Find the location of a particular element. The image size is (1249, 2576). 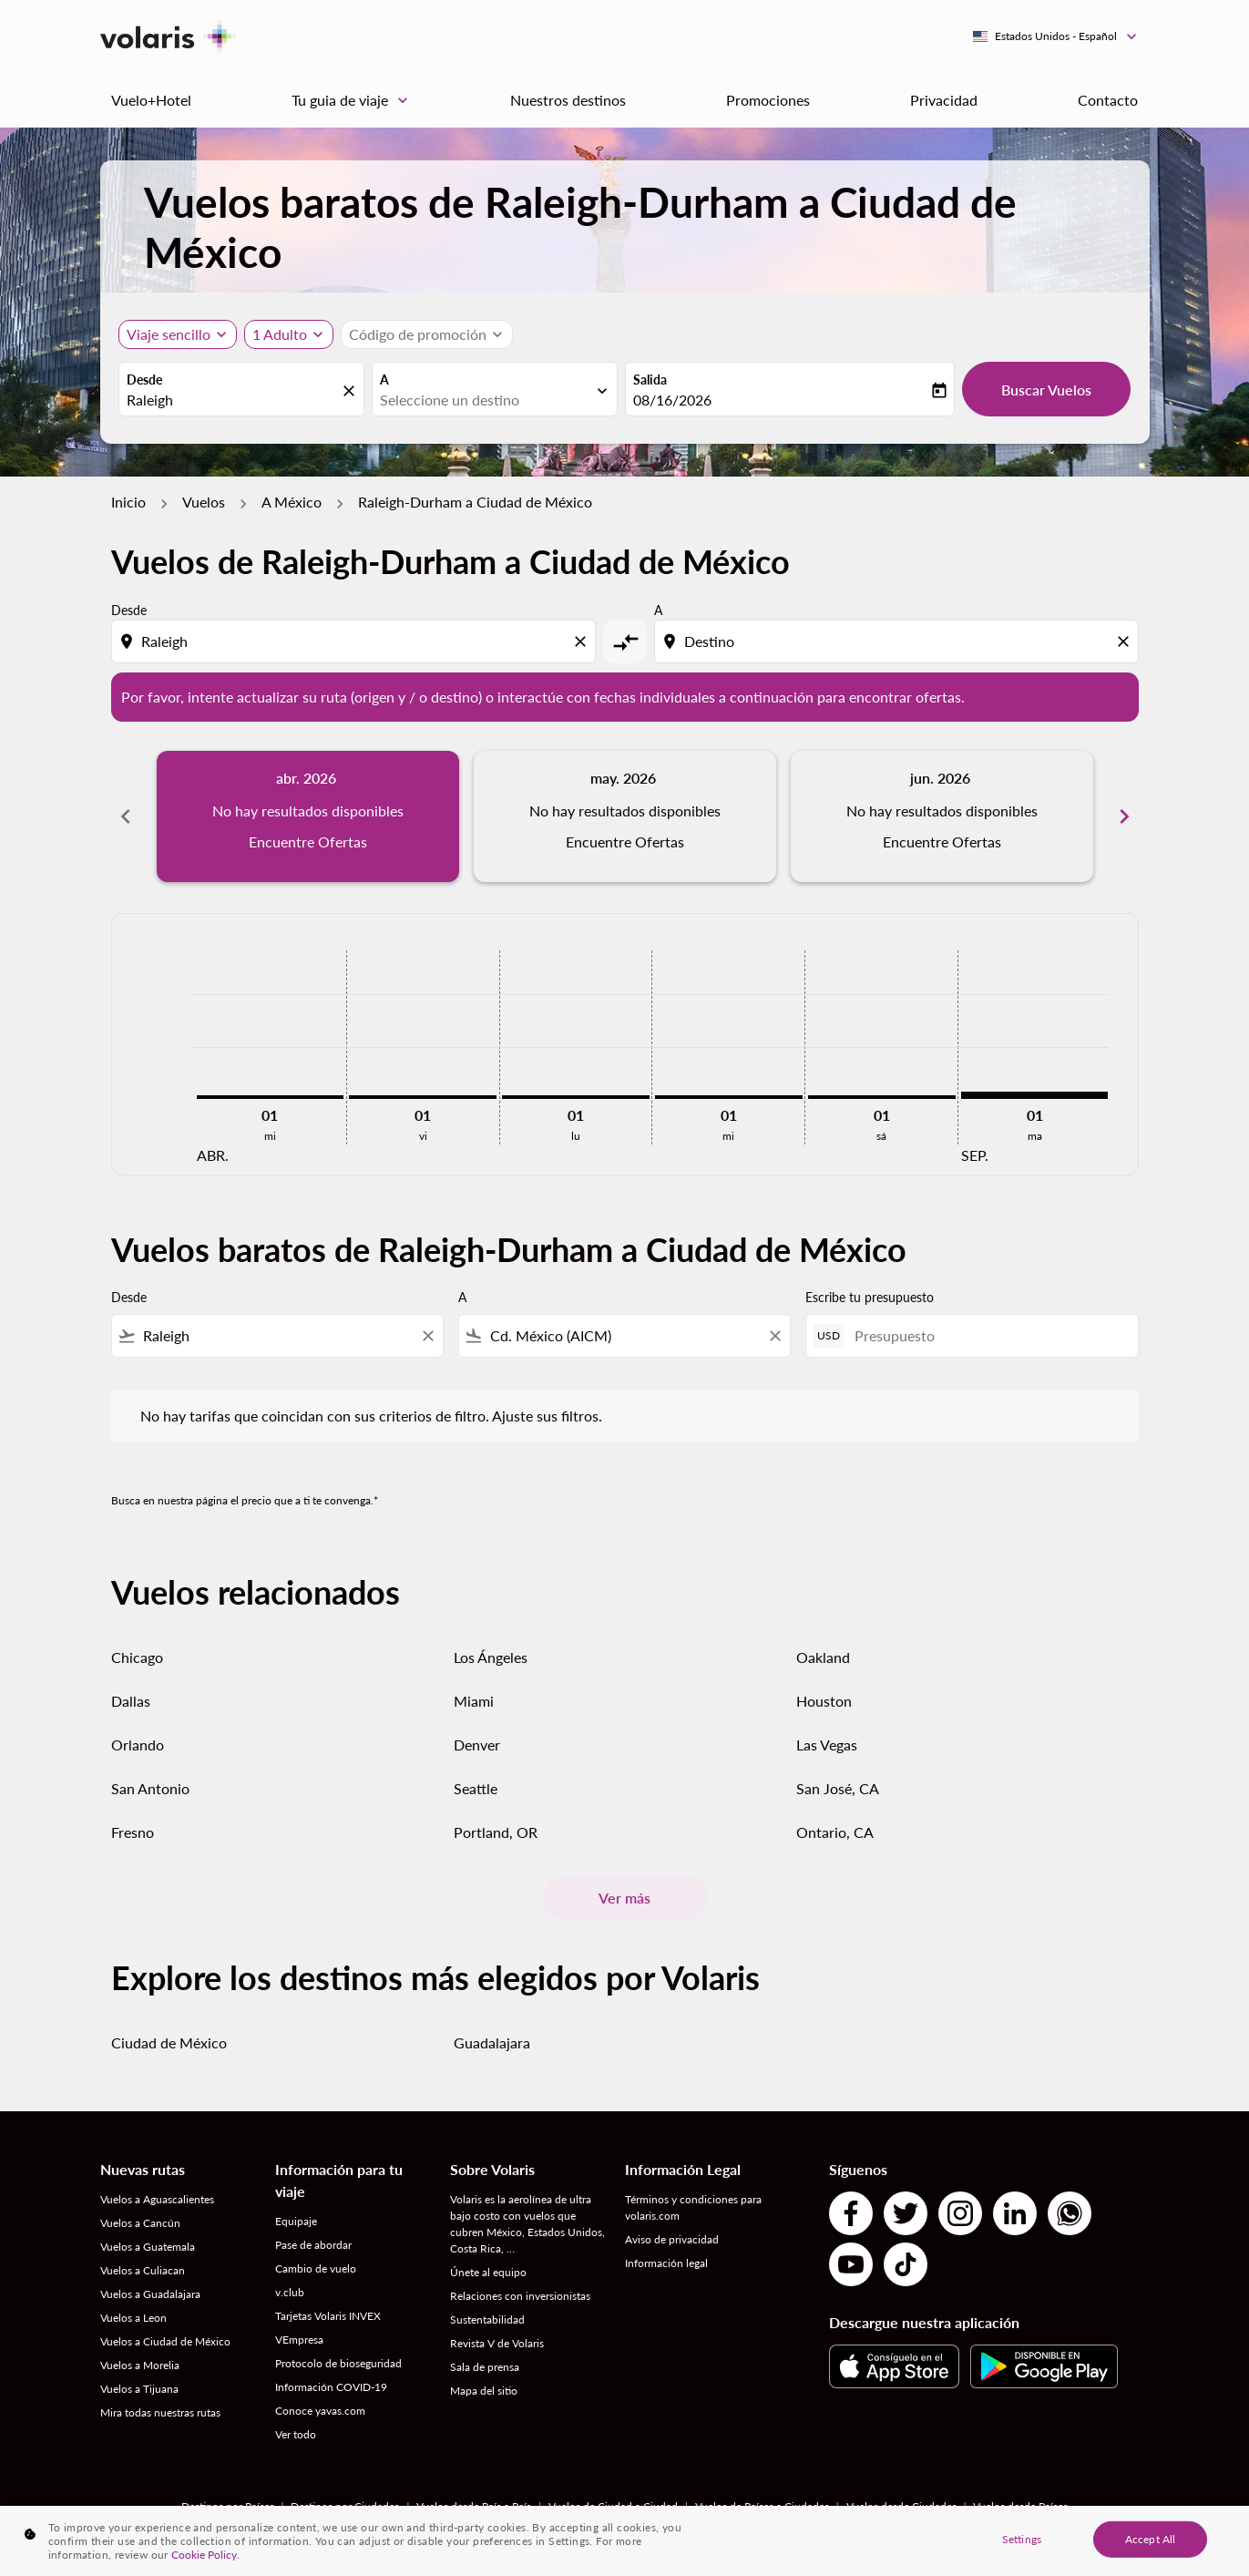

Inicio is located at coordinates (128, 501).